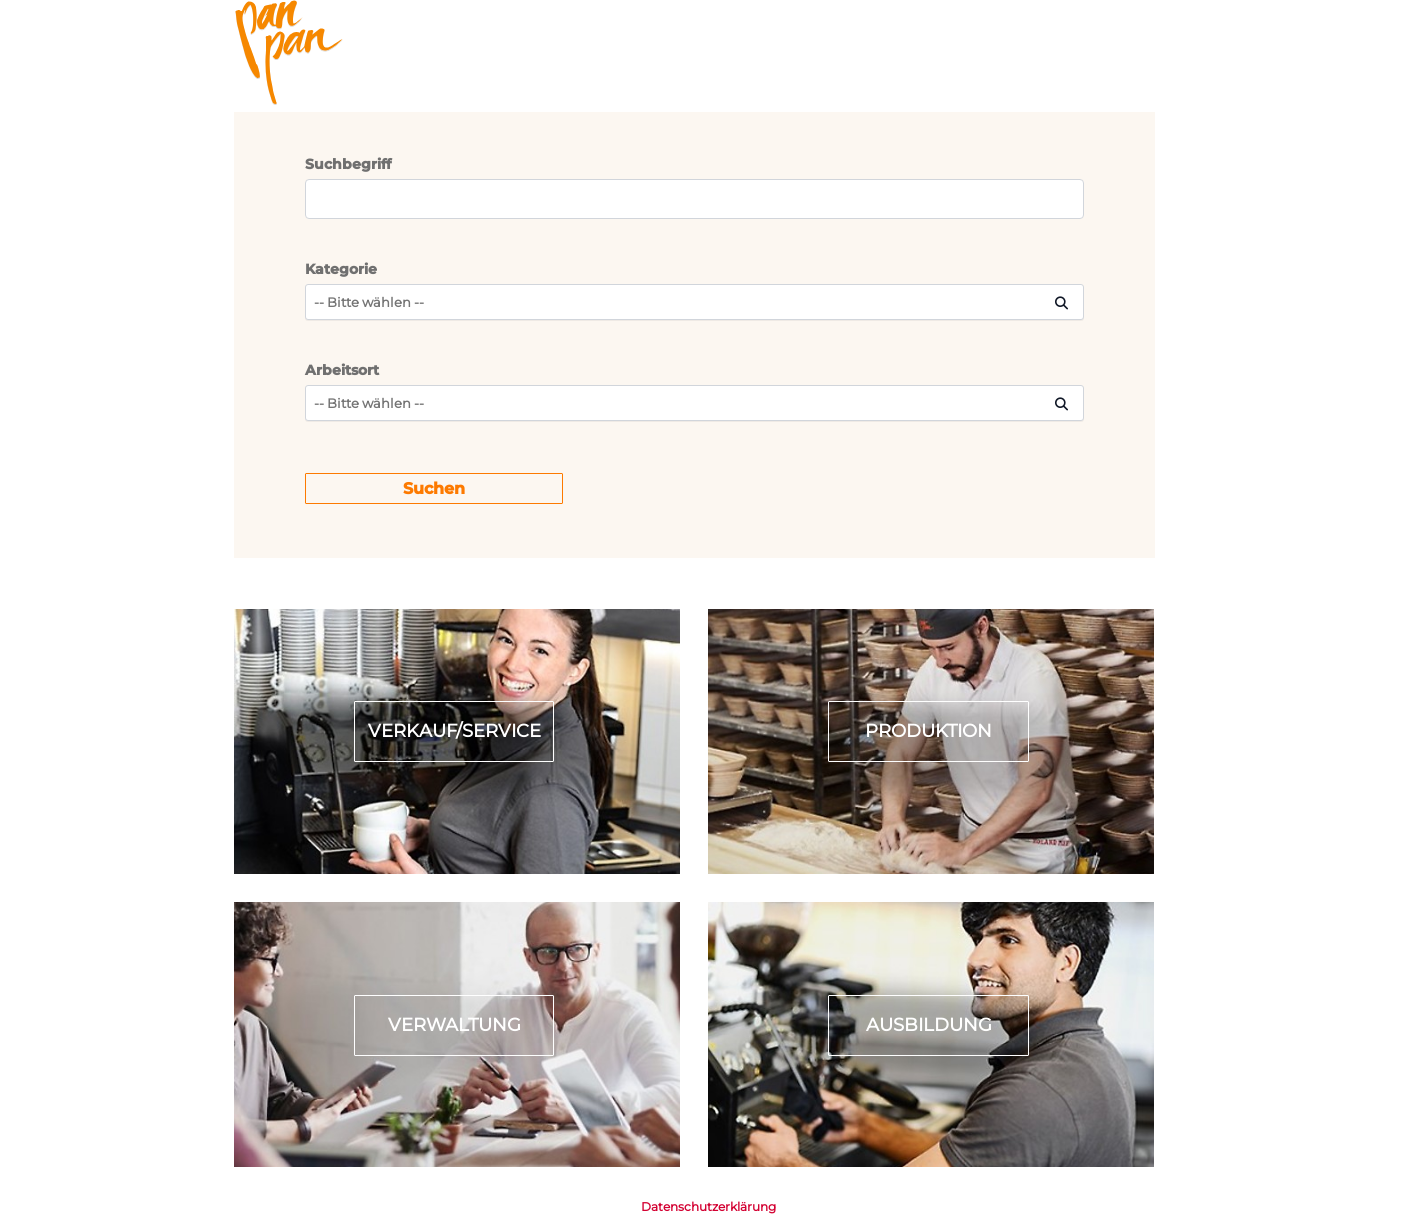 The image size is (1417, 1223). What do you see at coordinates (342, 370) in the screenshot?
I see `Arbeitsort` at bounding box center [342, 370].